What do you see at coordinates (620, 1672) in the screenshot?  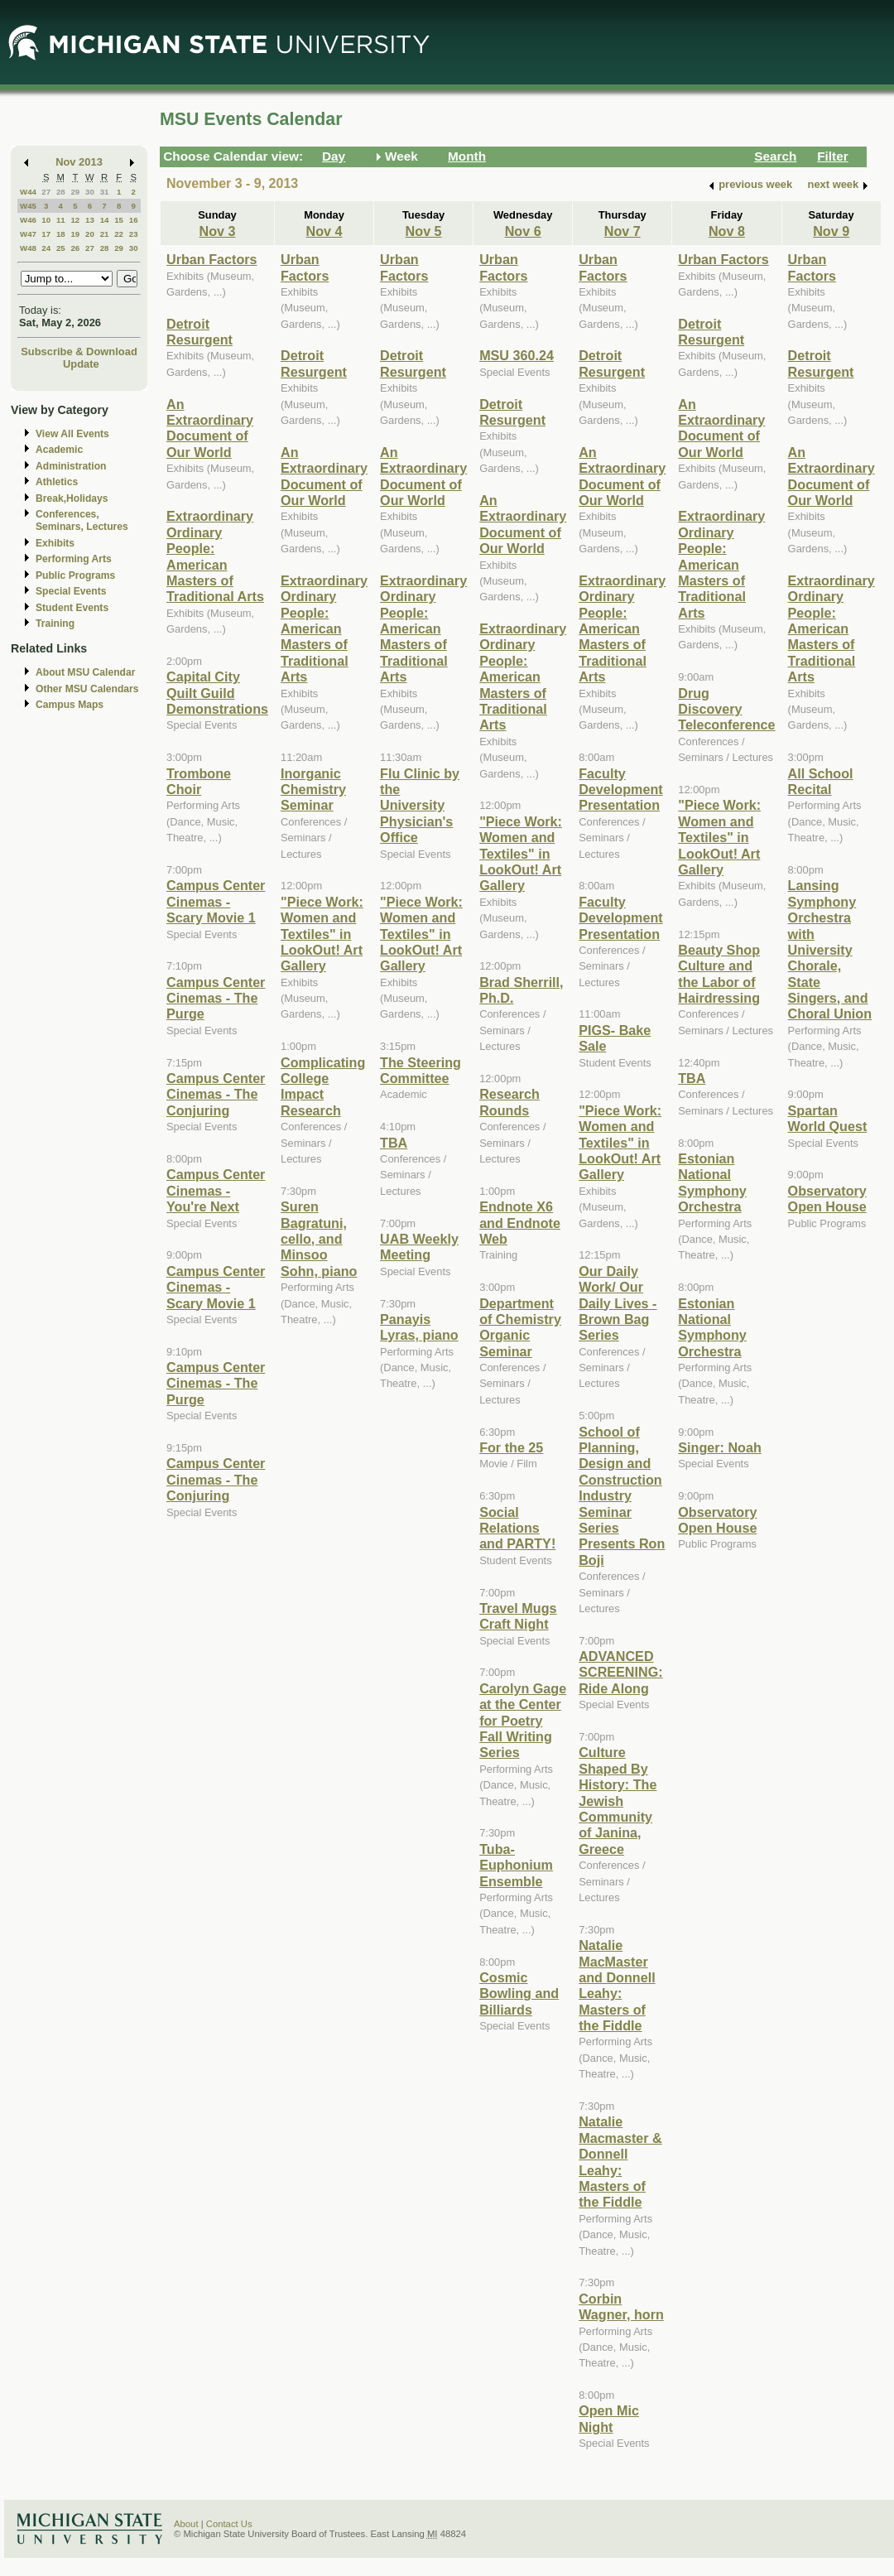 I see `ADVANCED SCREENING: Ride Along` at bounding box center [620, 1672].